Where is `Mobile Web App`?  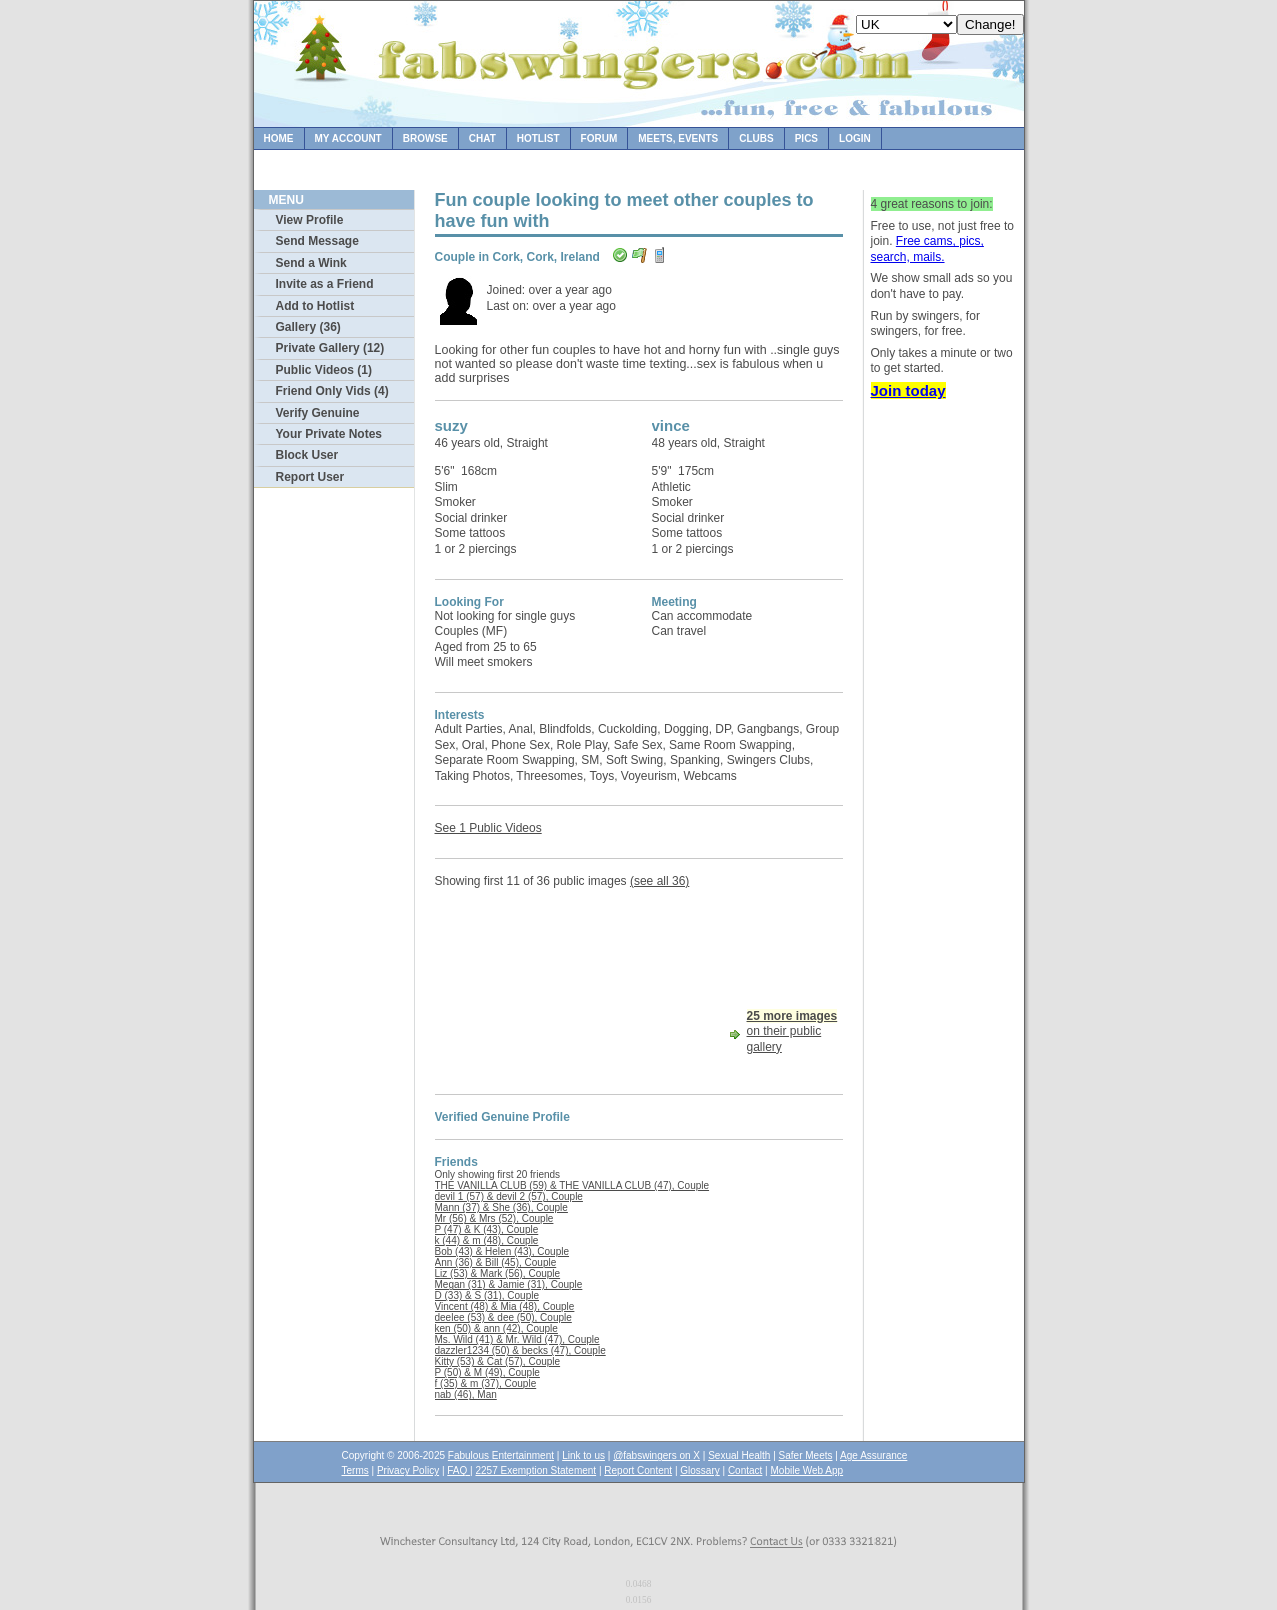 Mobile Web App is located at coordinates (807, 1470).